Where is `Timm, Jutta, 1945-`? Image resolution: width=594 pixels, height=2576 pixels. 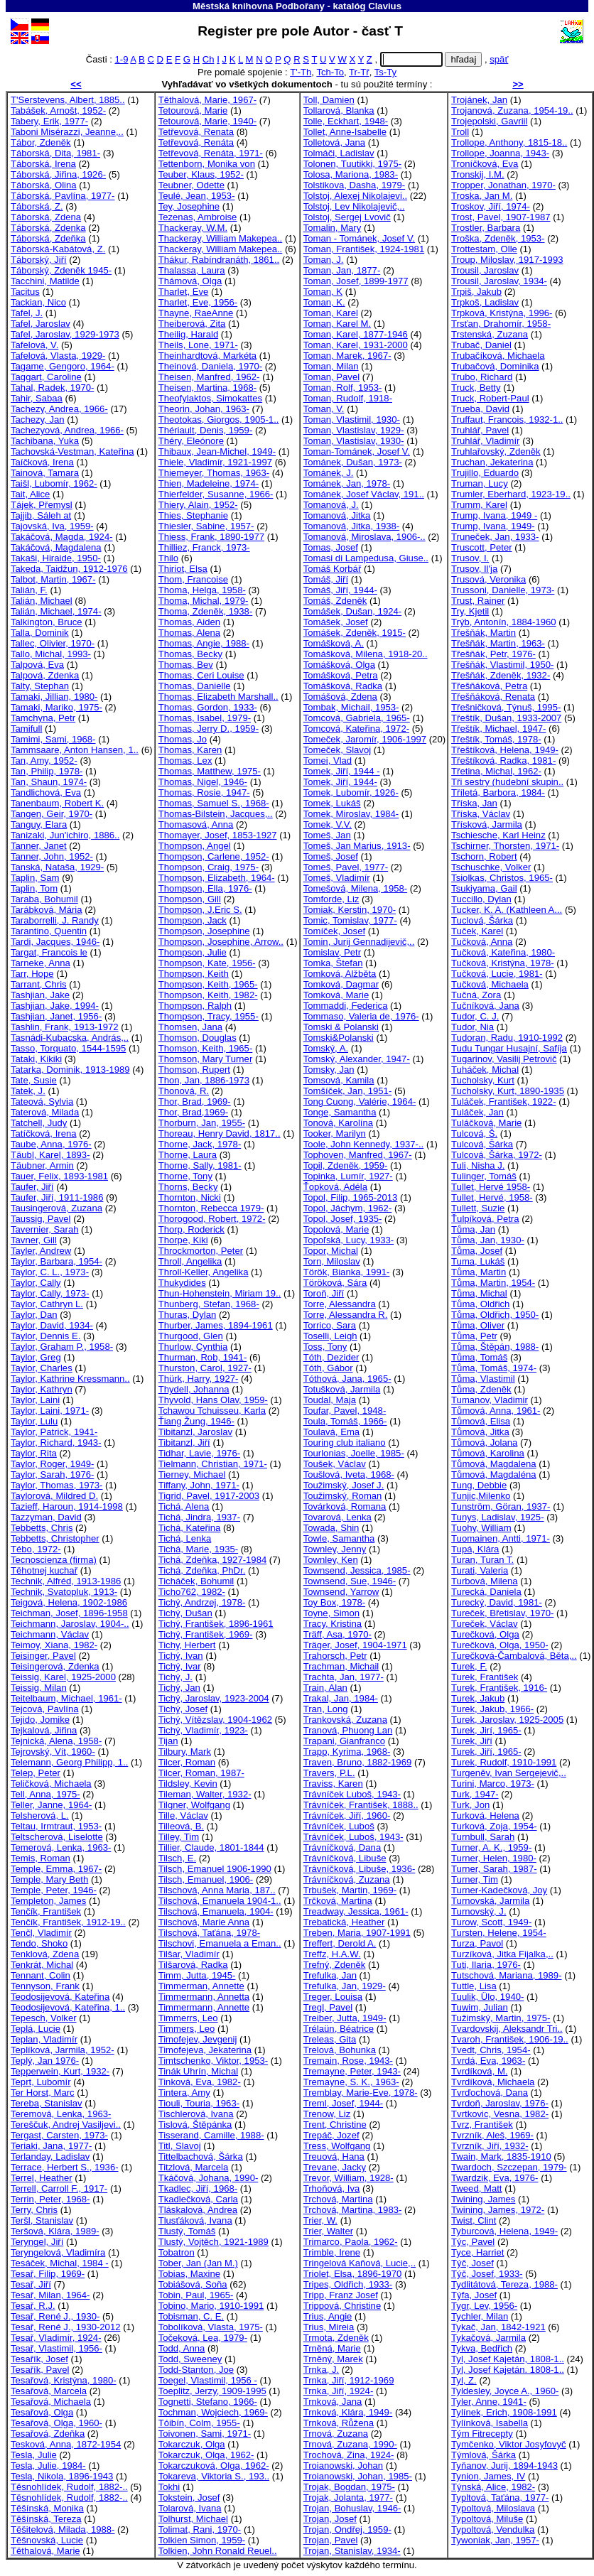
Timm, Jutta, 1945- is located at coordinates (197, 1975).